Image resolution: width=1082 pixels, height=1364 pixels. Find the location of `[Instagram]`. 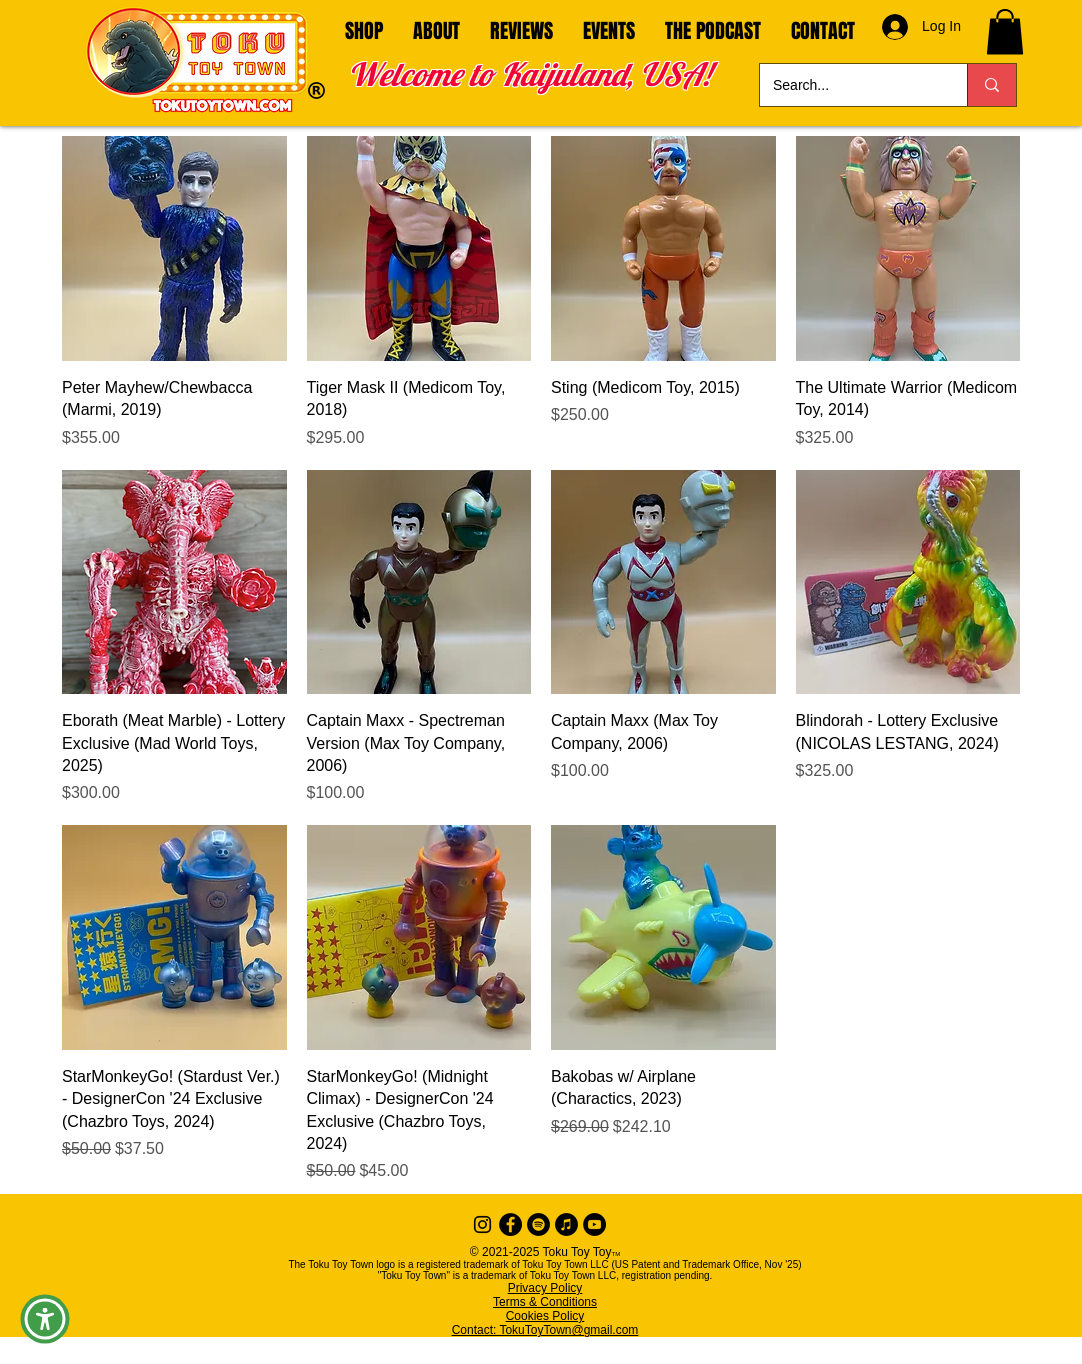

[Instagram] is located at coordinates (482, 1224).